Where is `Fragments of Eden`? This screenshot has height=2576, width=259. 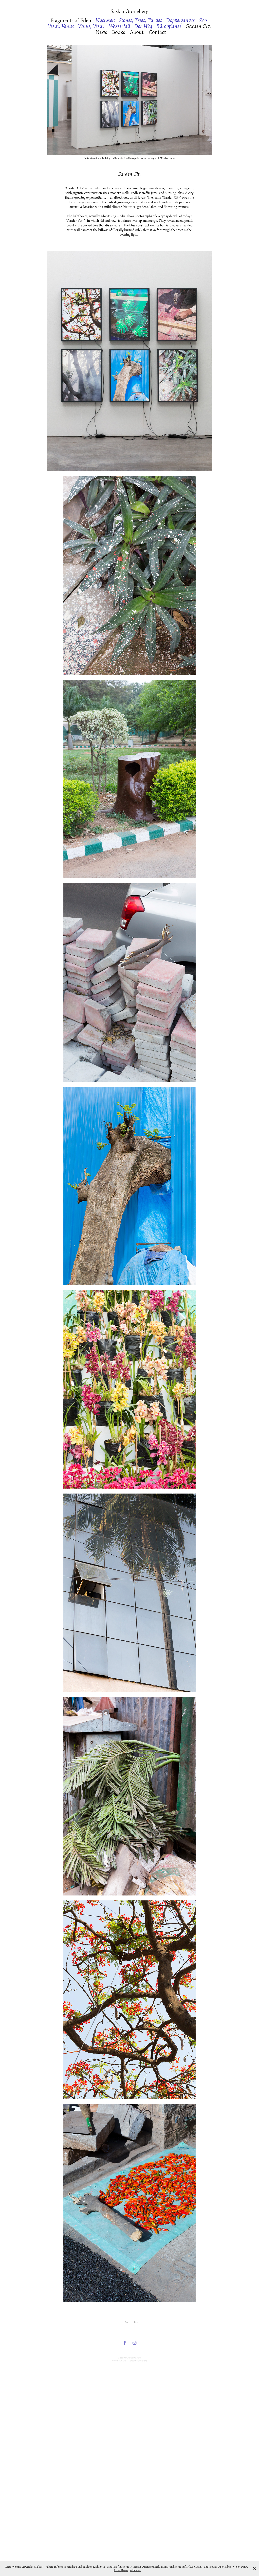 Fragments of Eden is located at coordinates (70, 20).